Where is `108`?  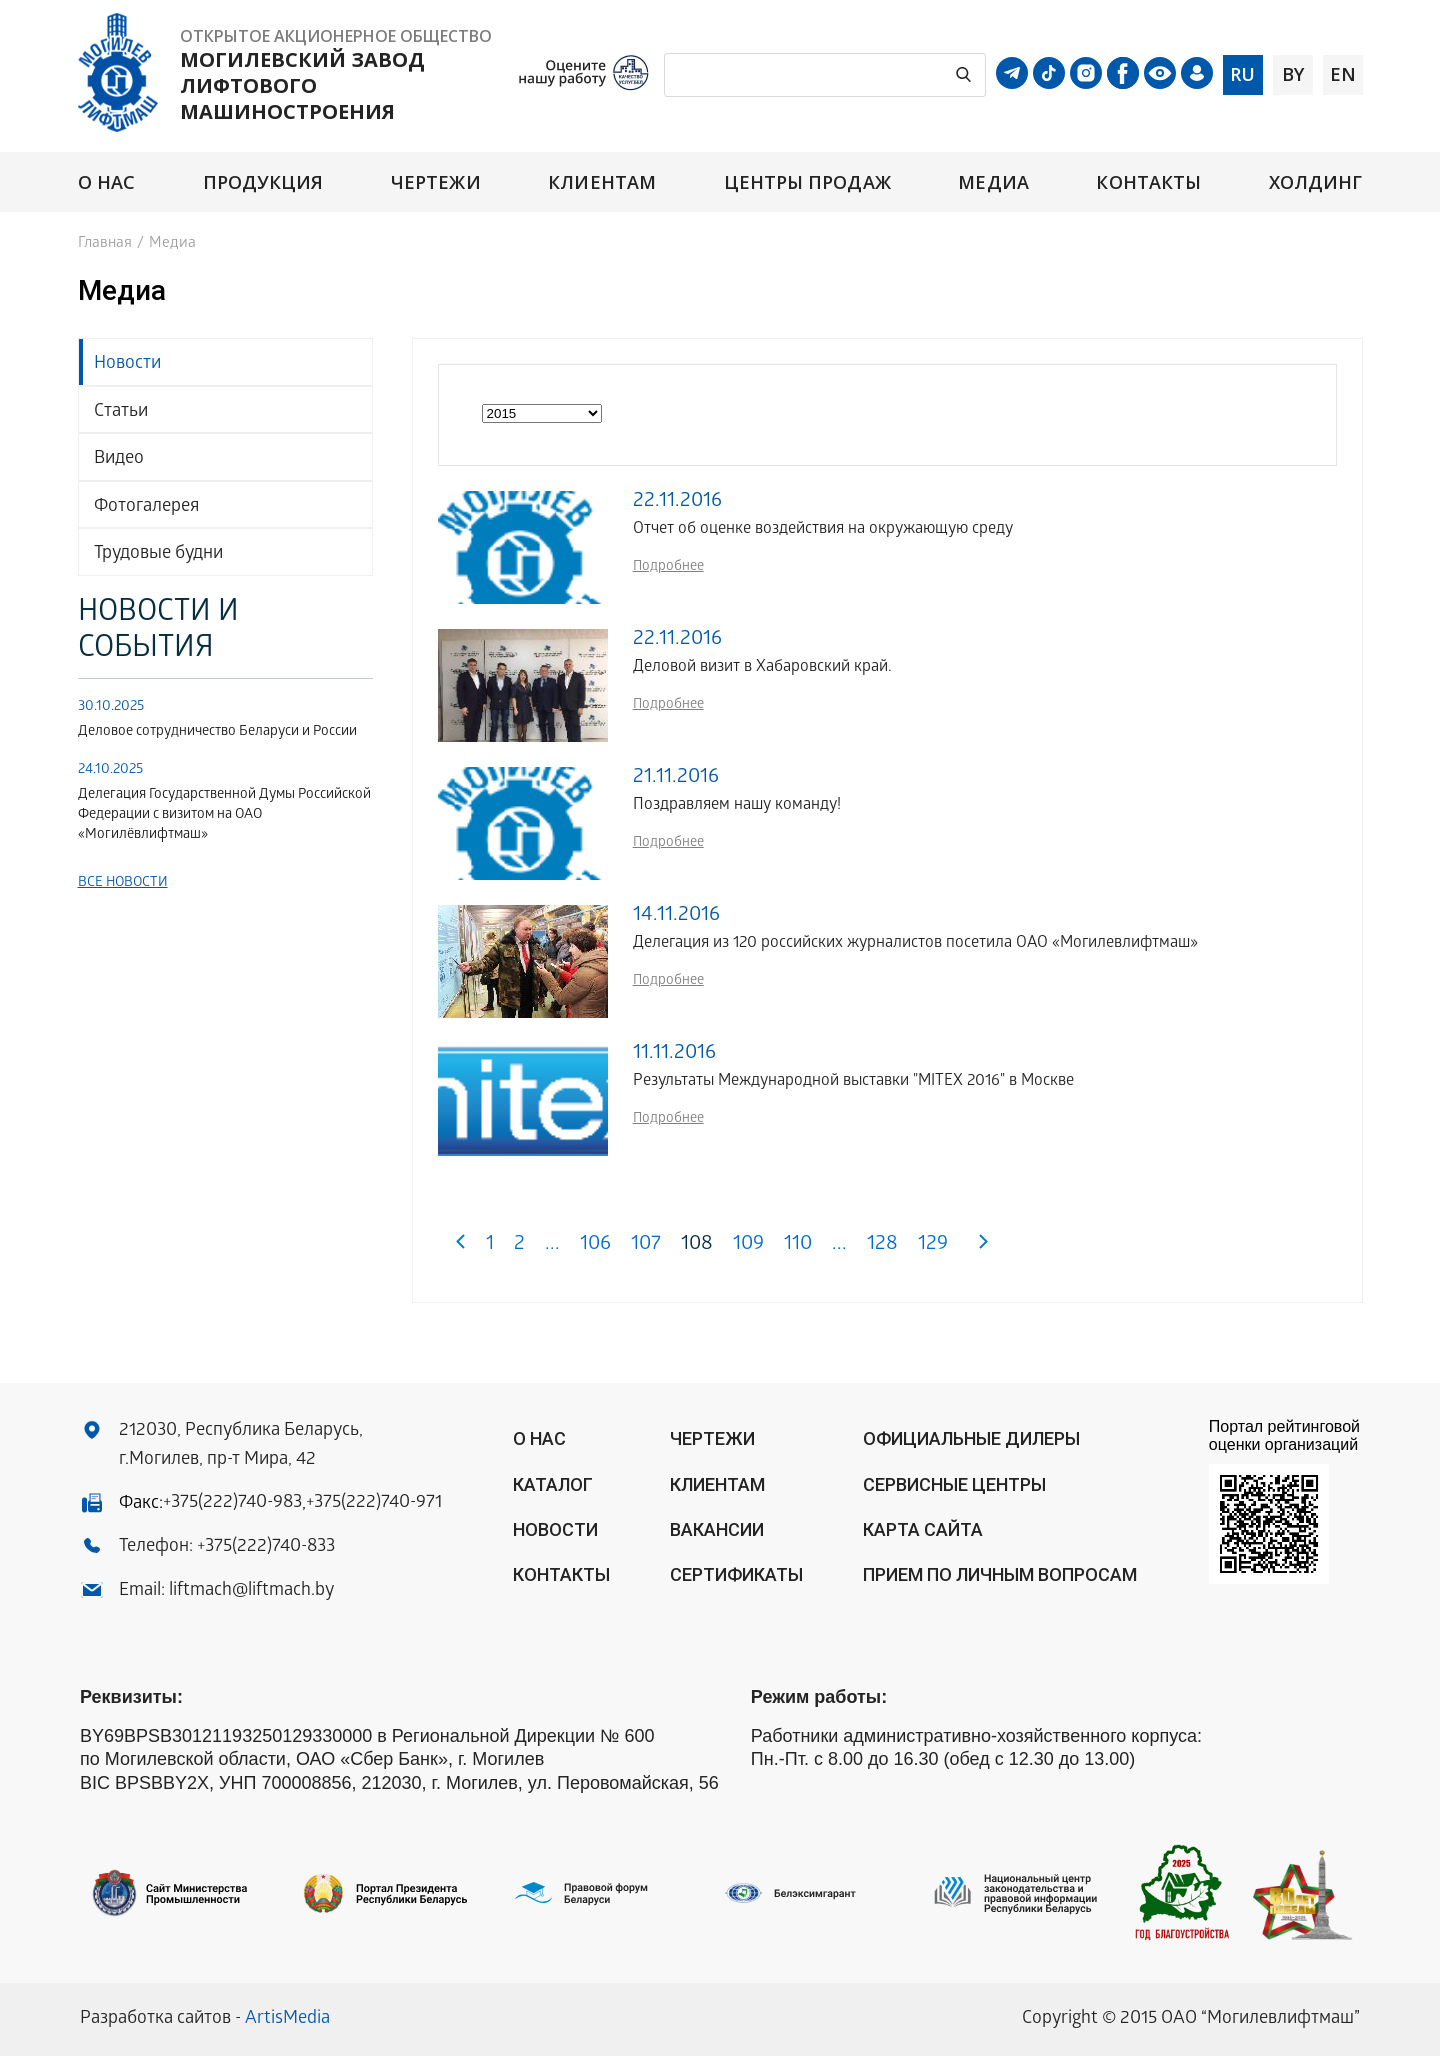 108 is located at coordinates (697, 1245).